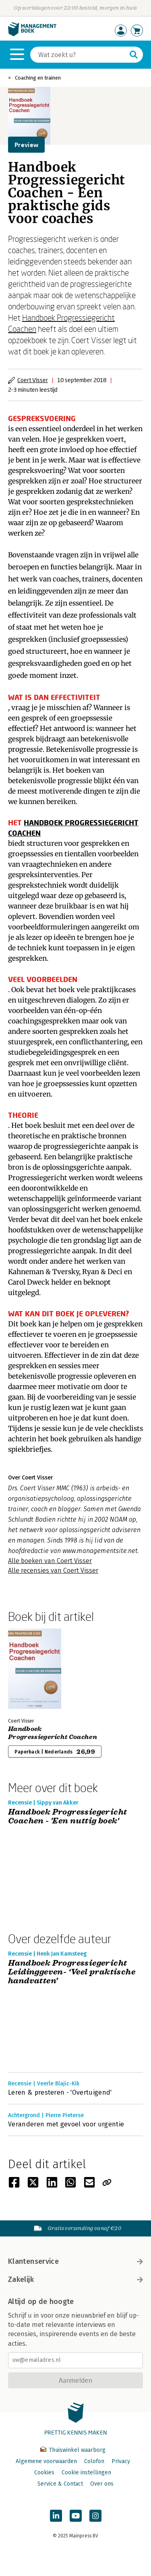  Describe the element at coordinates (66, 2124) in the screenshot. I see `Veranderen met gevoel voor urgentie` at that location.